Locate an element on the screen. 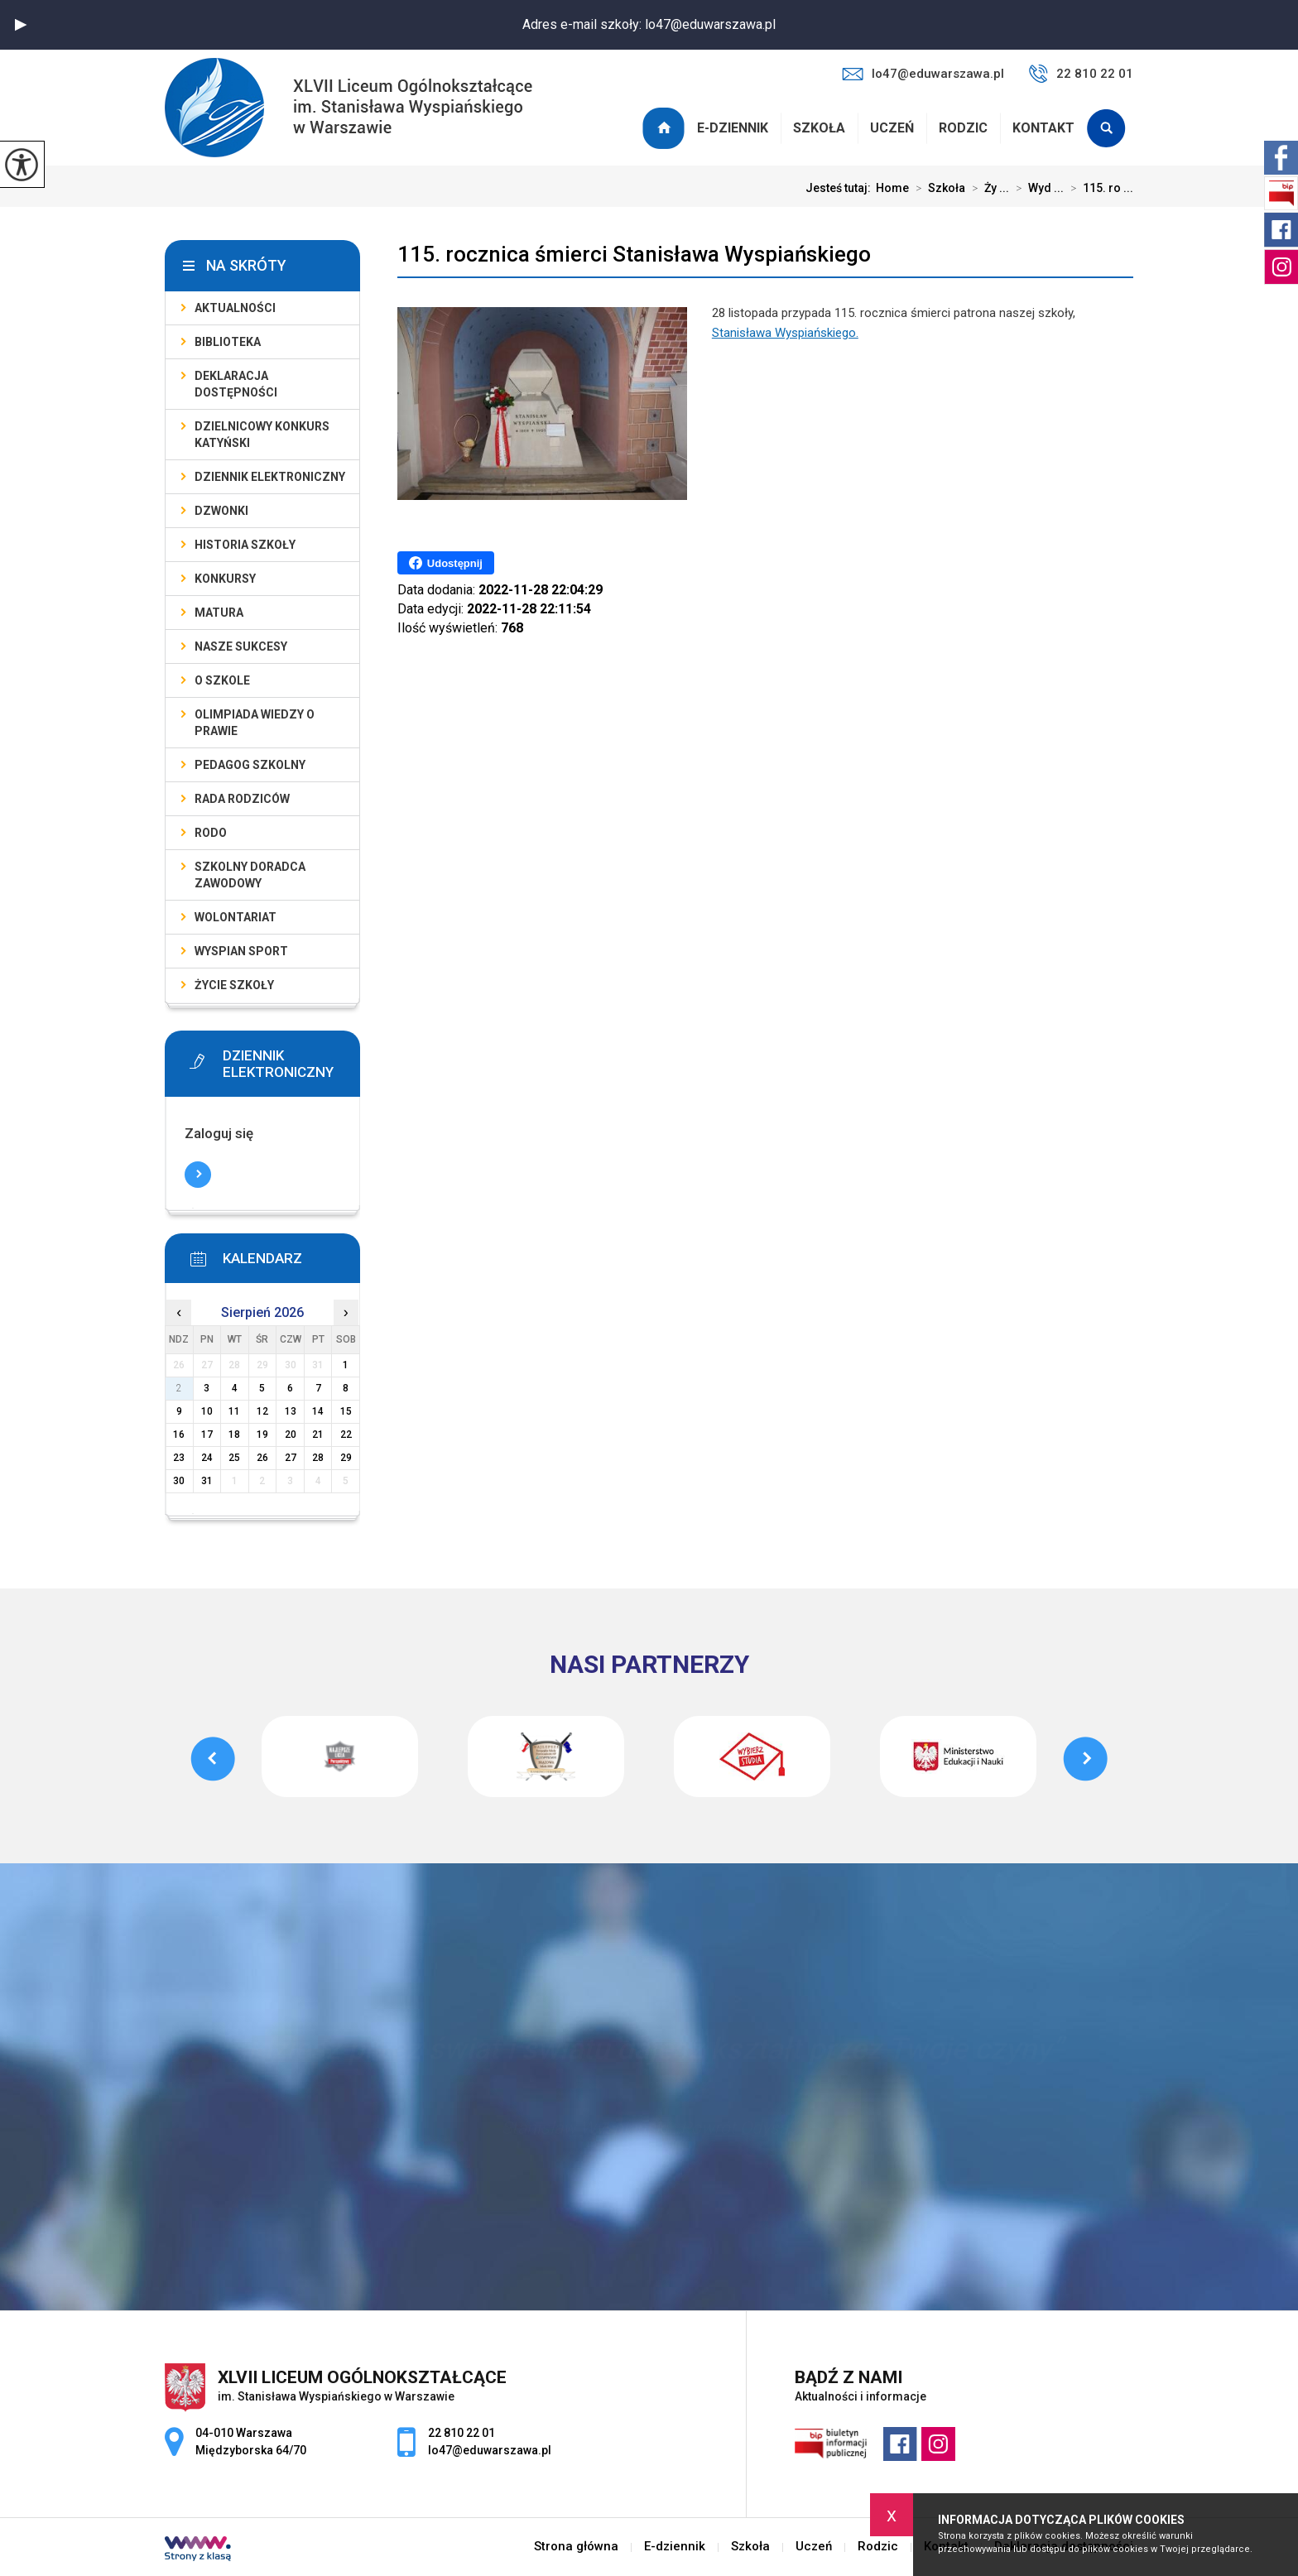 The height and width of the screenshot is (2576, 1298). Pedagog szkolny is located at coordinates (250, 764).